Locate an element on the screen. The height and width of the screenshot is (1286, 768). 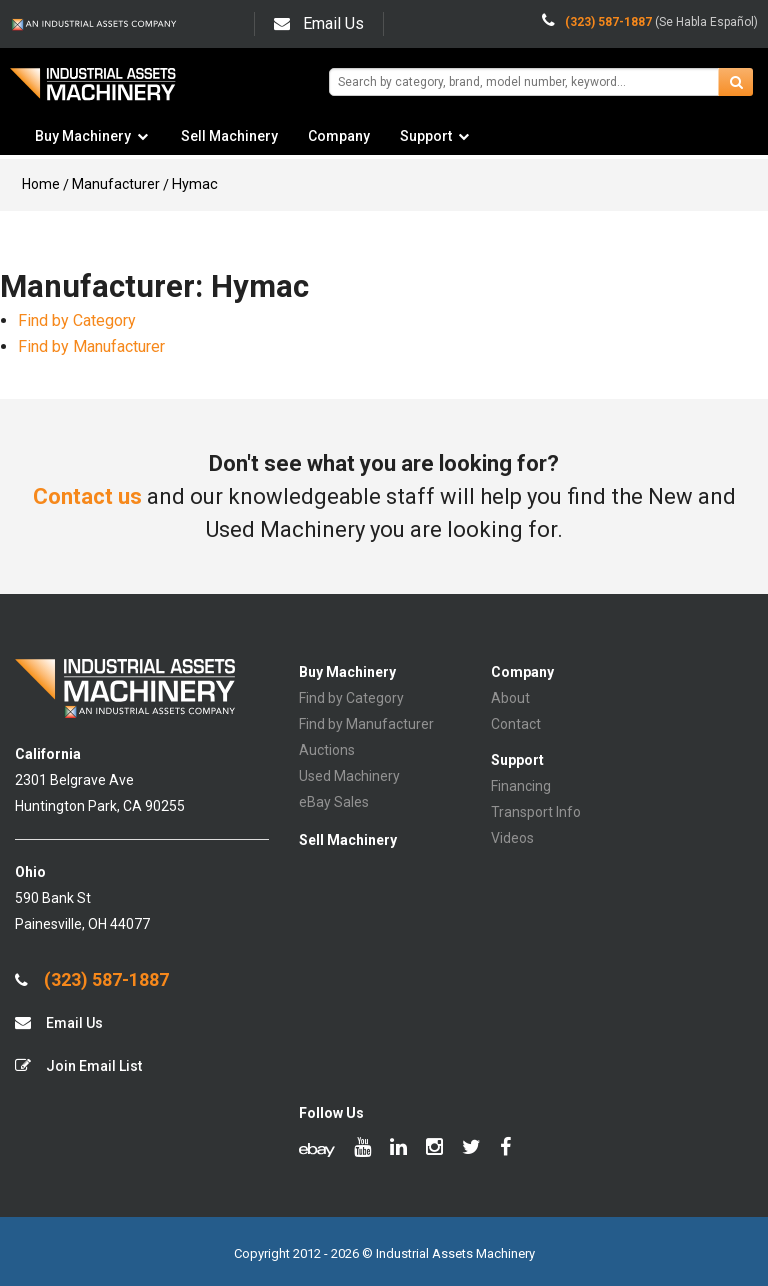
Home is located at coordinates (41, 184).